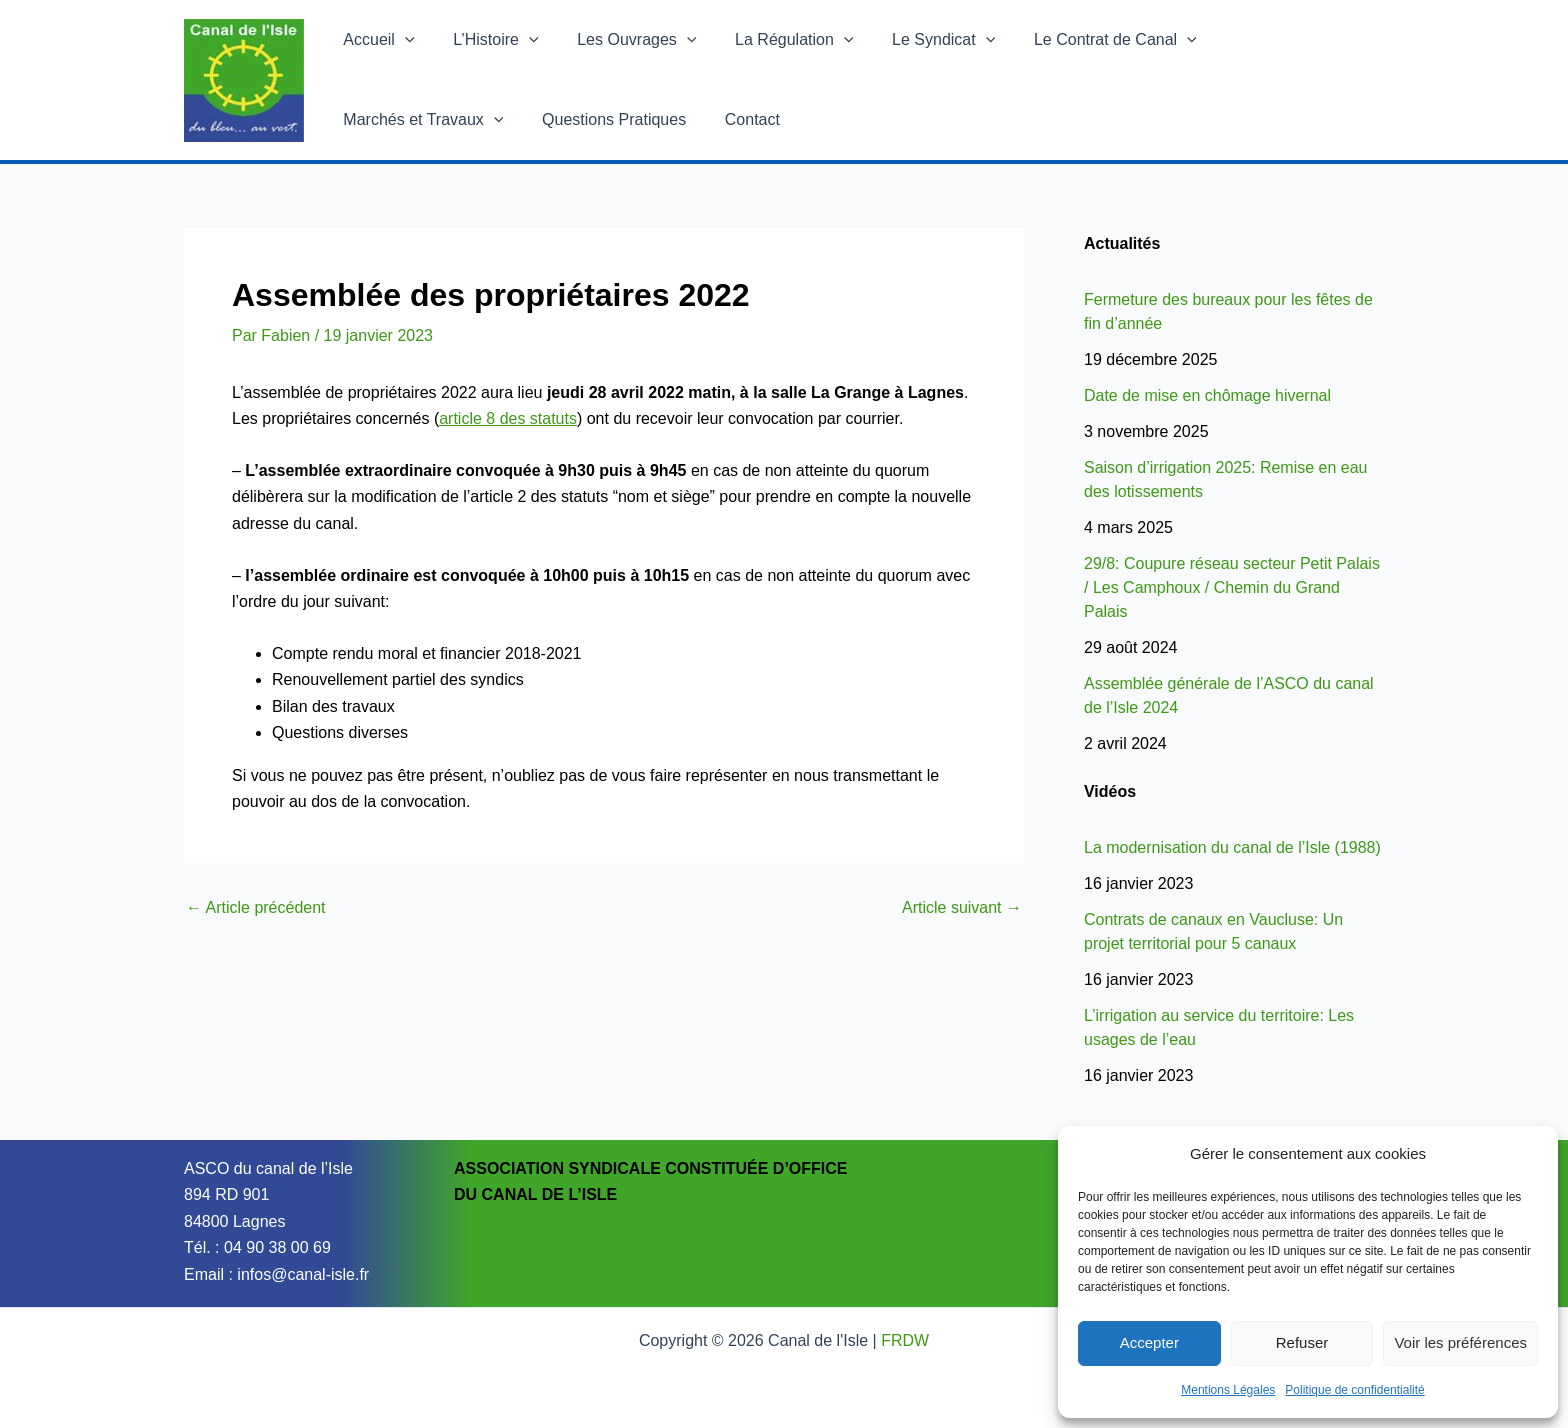  What do you see at coordinates (1228, 1390) in the screenshot?
I see `Mentions Légales` at bounding box center [1228, 1390].